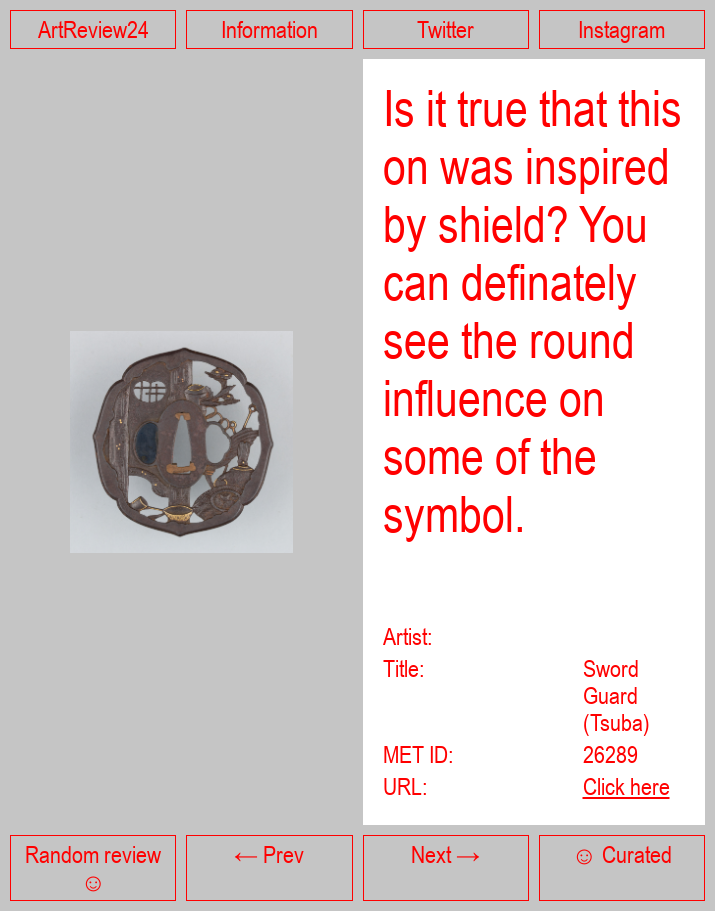 This screenshot has width=715, height=911. I want to click on Click here, so click(626, 786).